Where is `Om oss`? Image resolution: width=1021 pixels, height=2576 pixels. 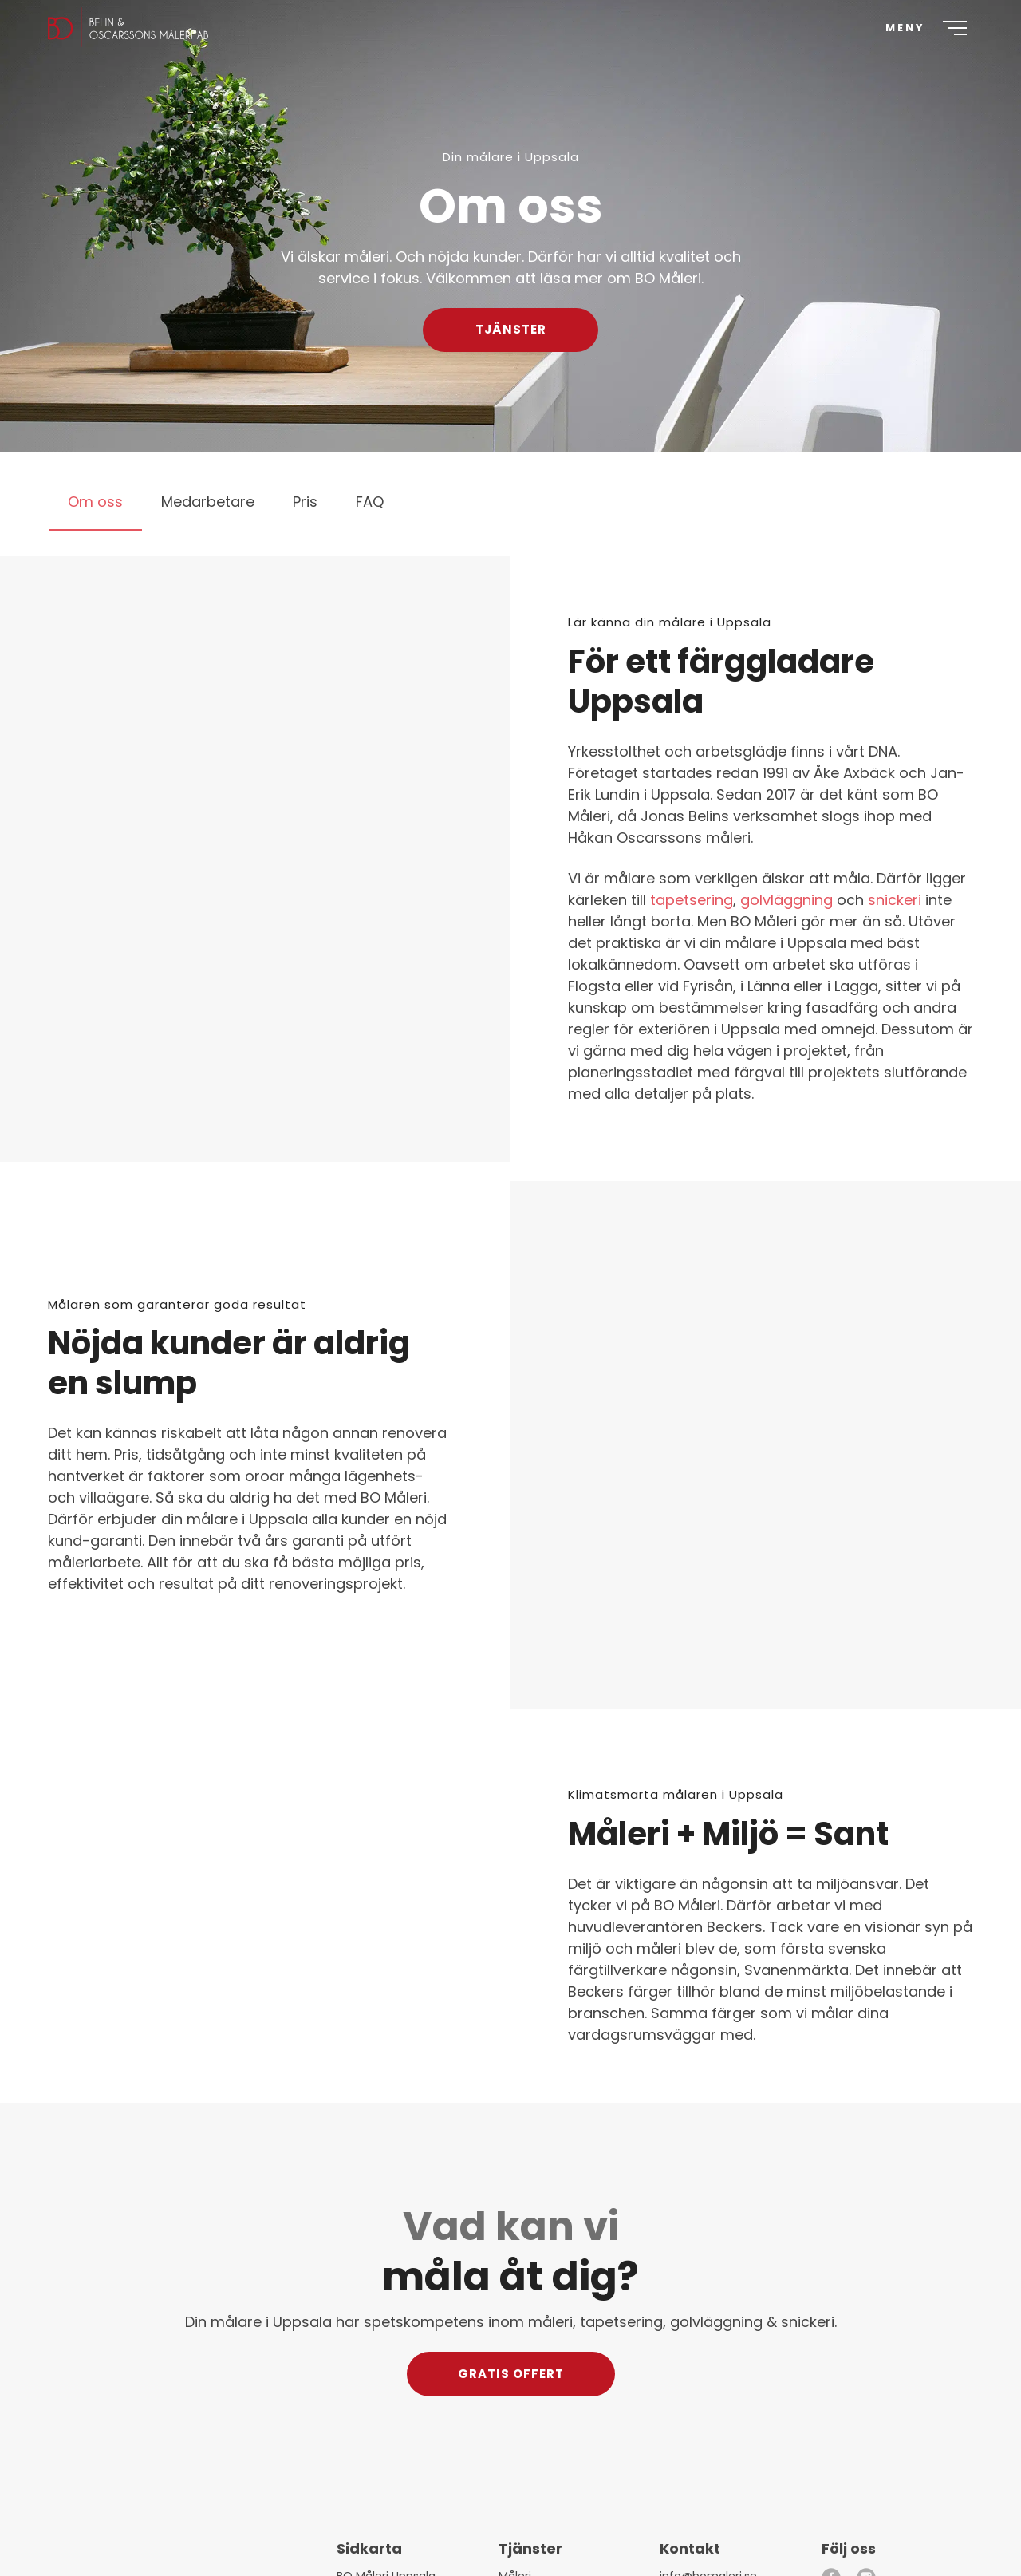
Om oss is located at coordinates (95, 502).